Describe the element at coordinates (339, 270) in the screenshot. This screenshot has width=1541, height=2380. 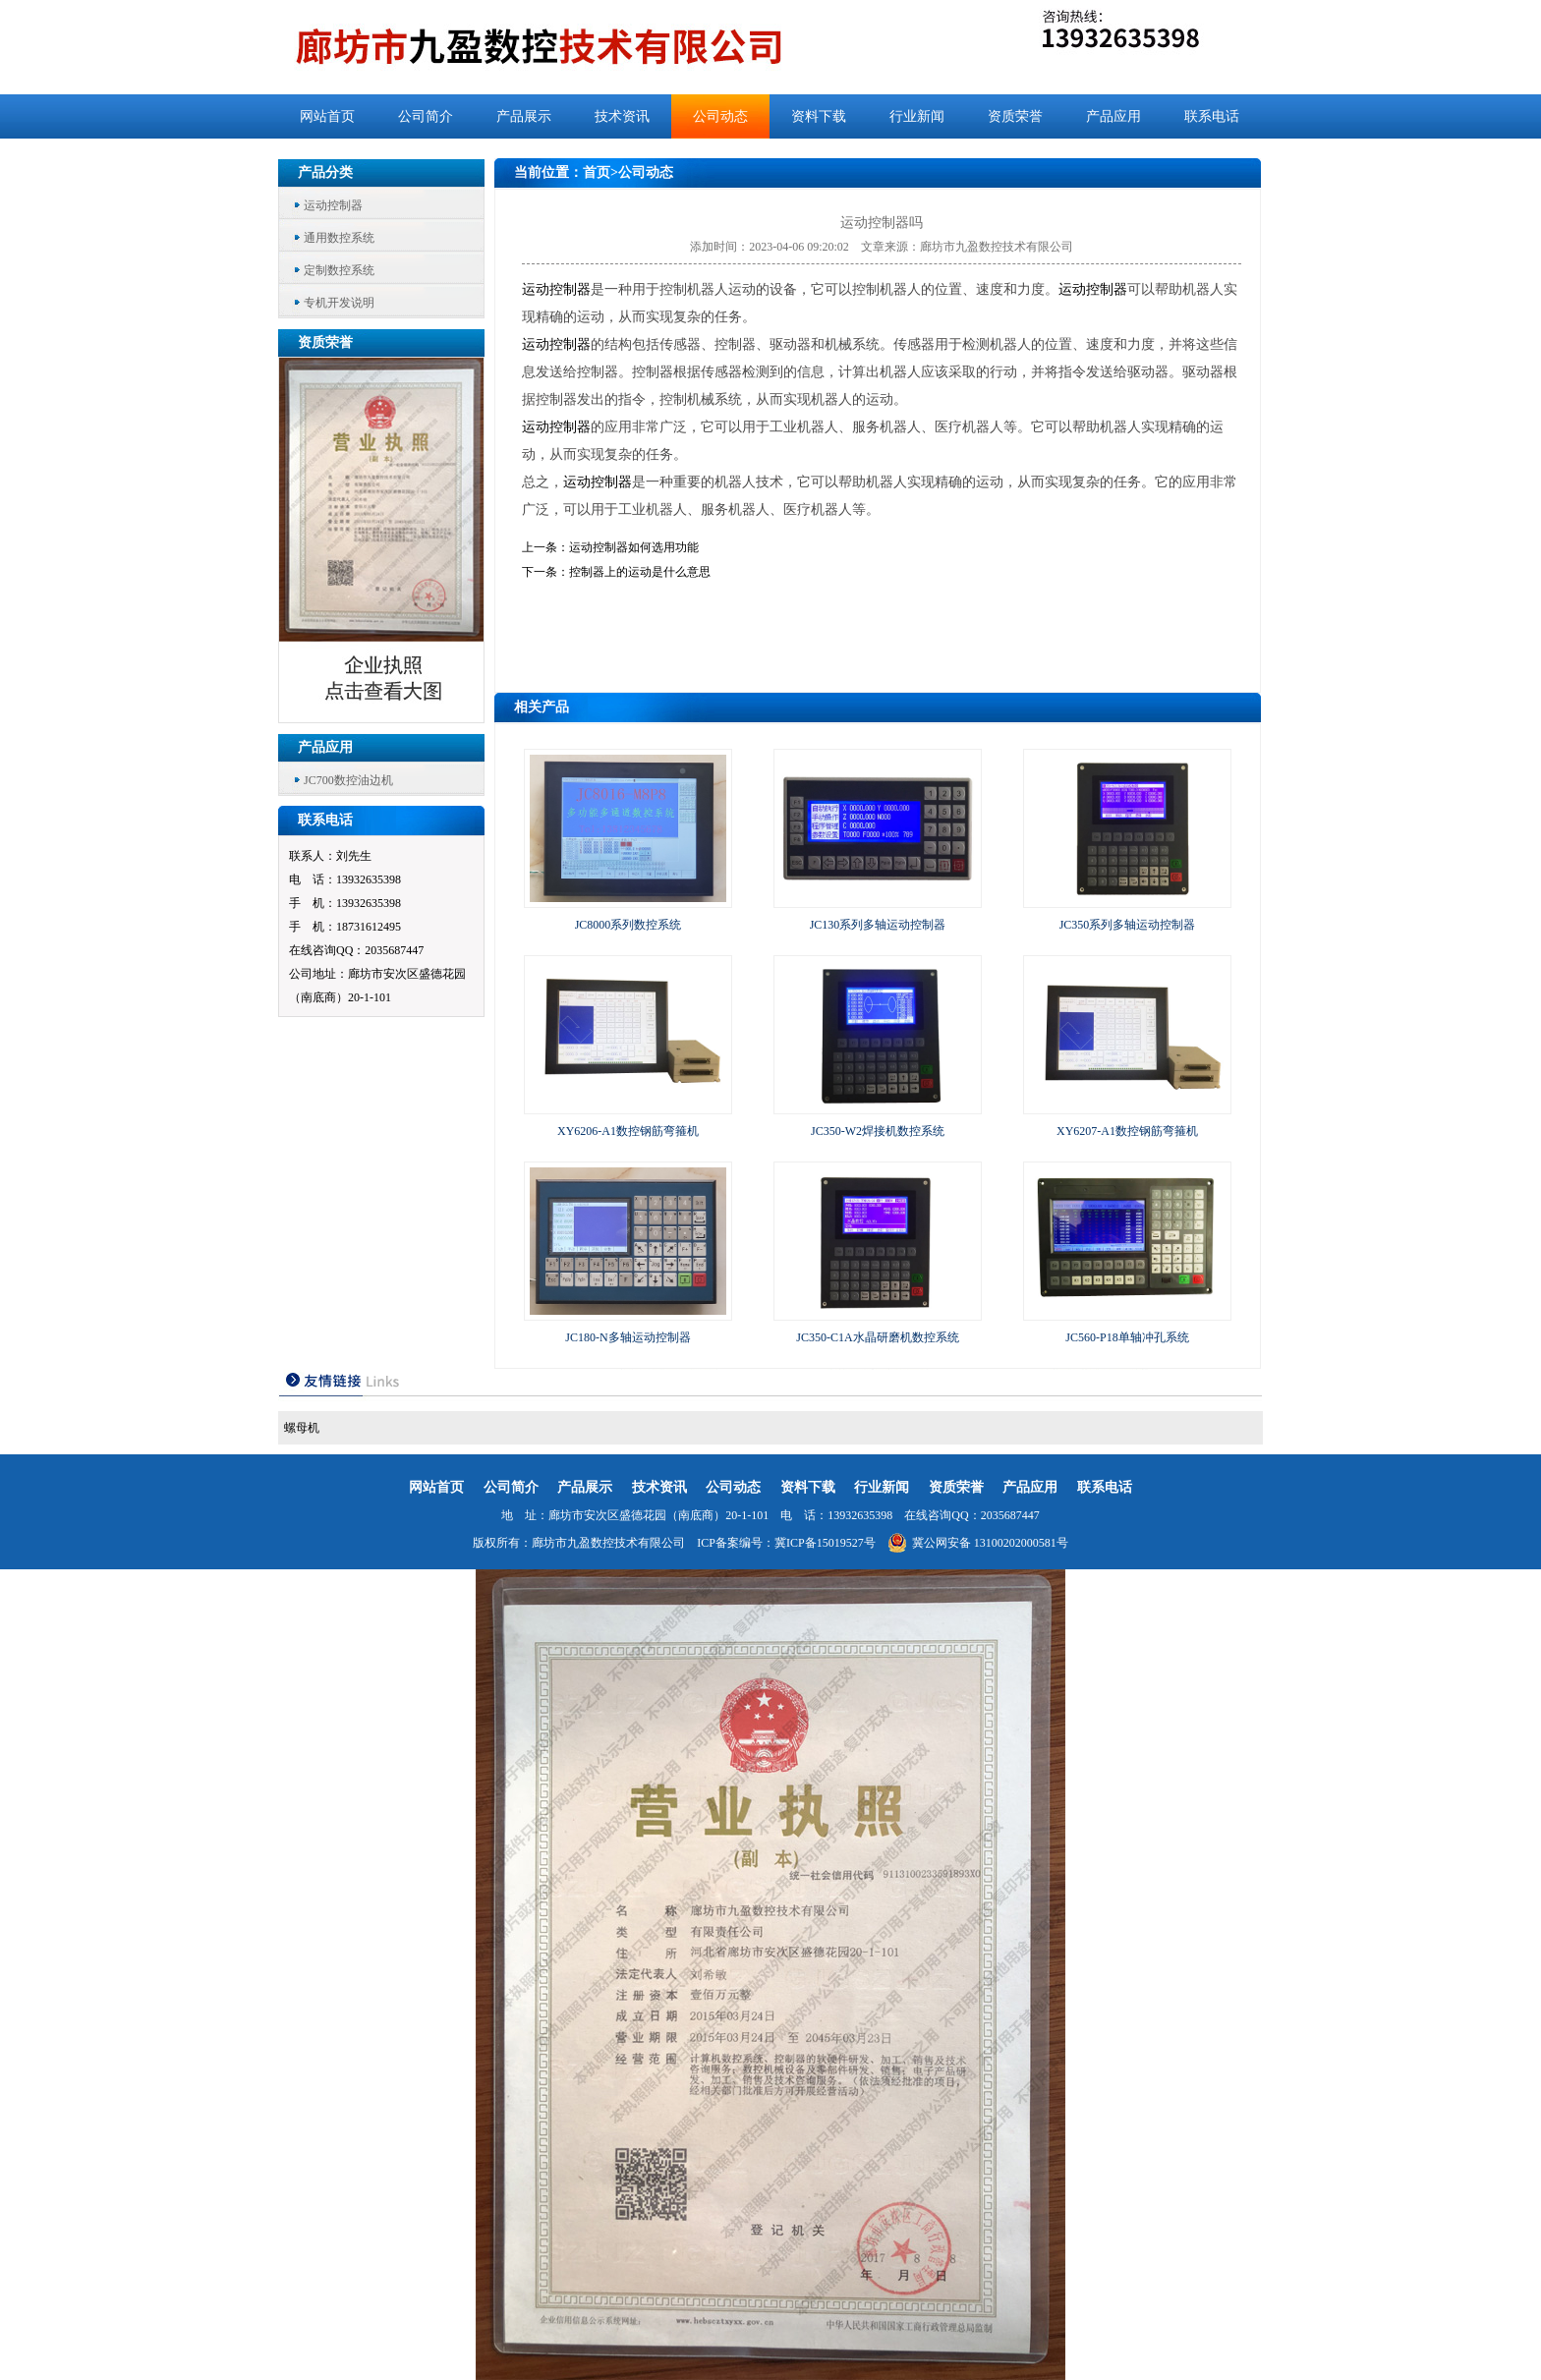
I see `定制数控系统` at that location.